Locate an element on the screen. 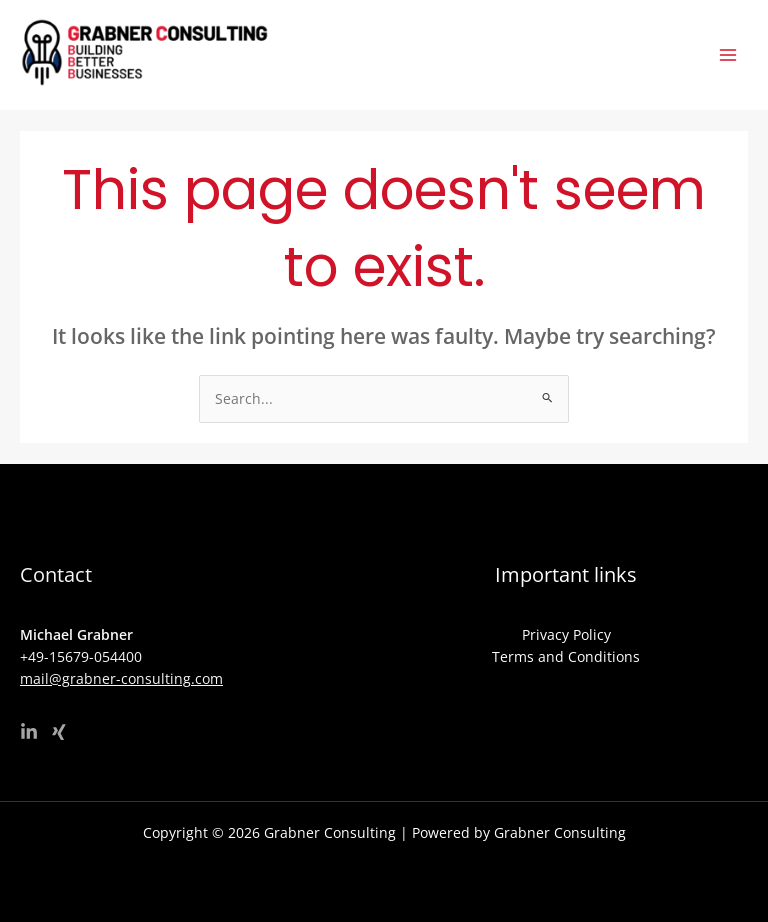 This screenshot has width=768, height=922. [Linkedin] is located at coordinates (29, 732).